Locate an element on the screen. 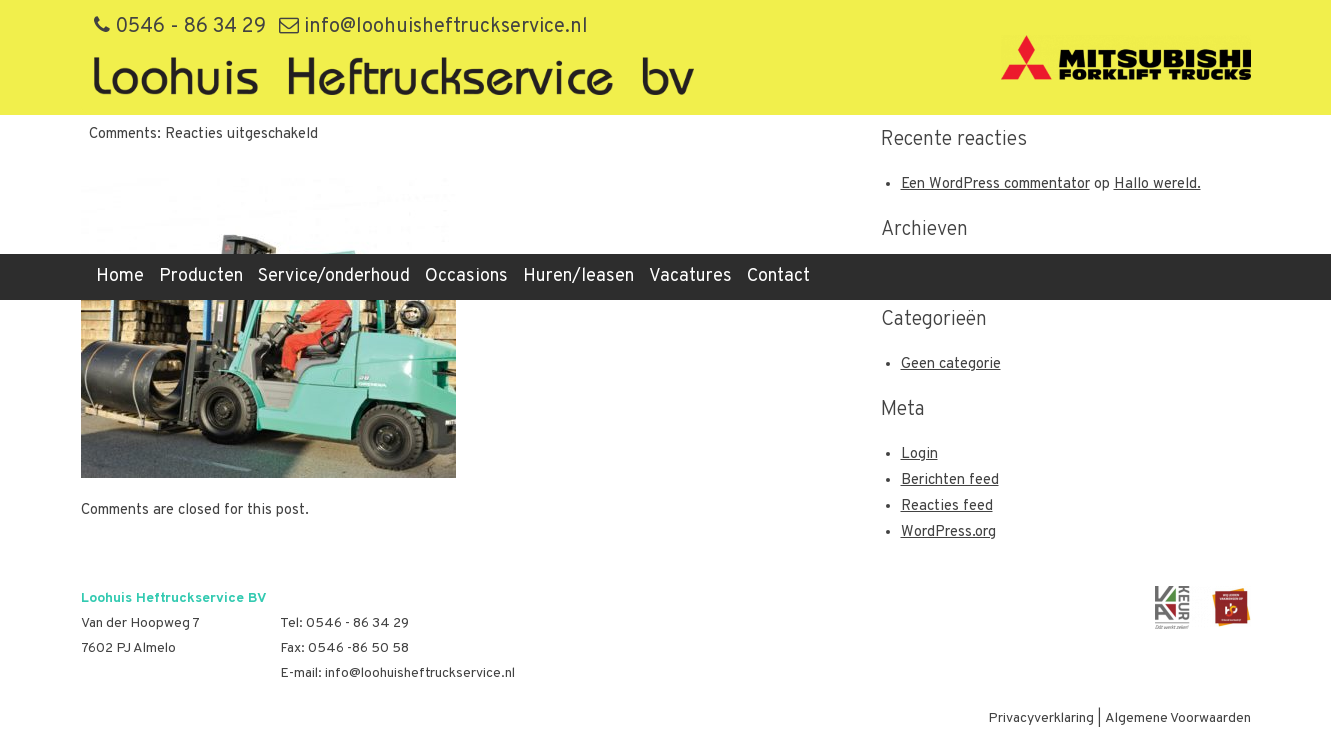 The height and width of the screenshot is (732, 1331). Privacyverklaring is located at coordinates (1041, 718).